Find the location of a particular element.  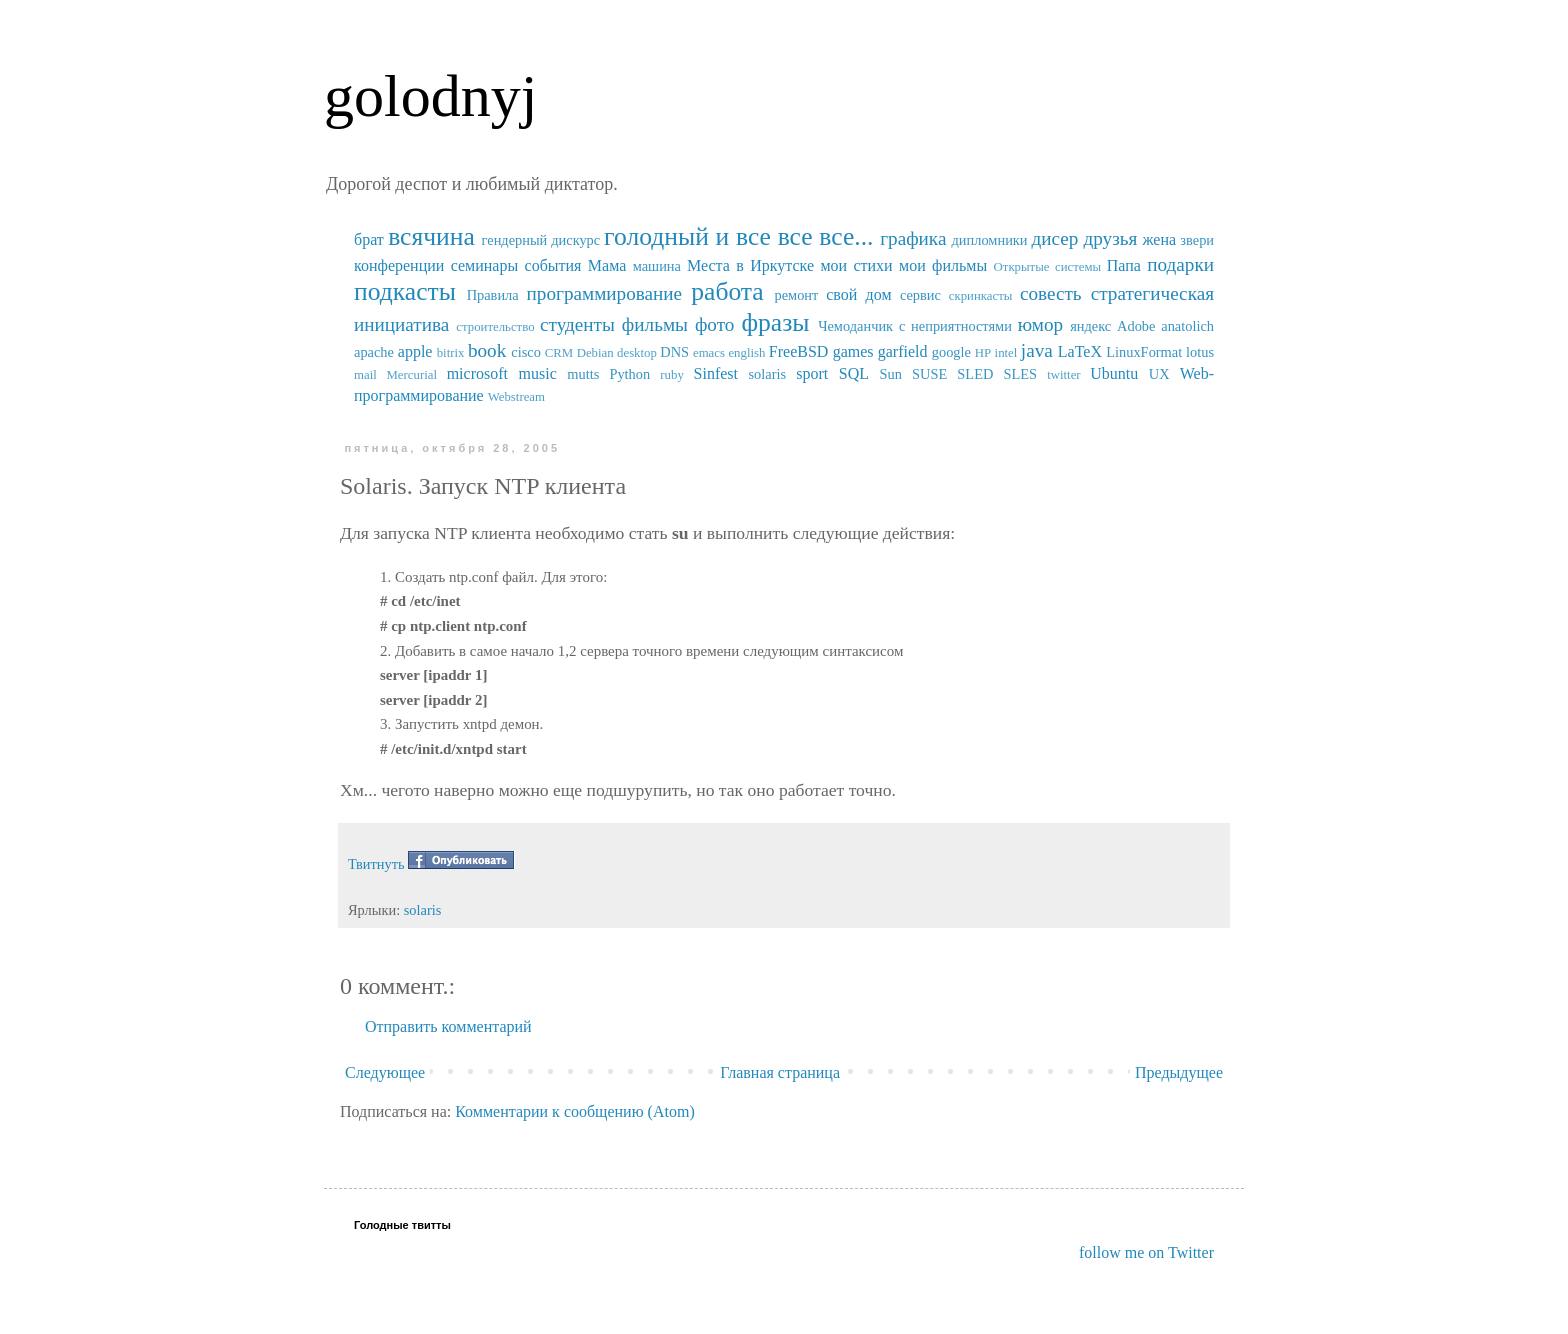

звери is located at coordinates (1197, 240).